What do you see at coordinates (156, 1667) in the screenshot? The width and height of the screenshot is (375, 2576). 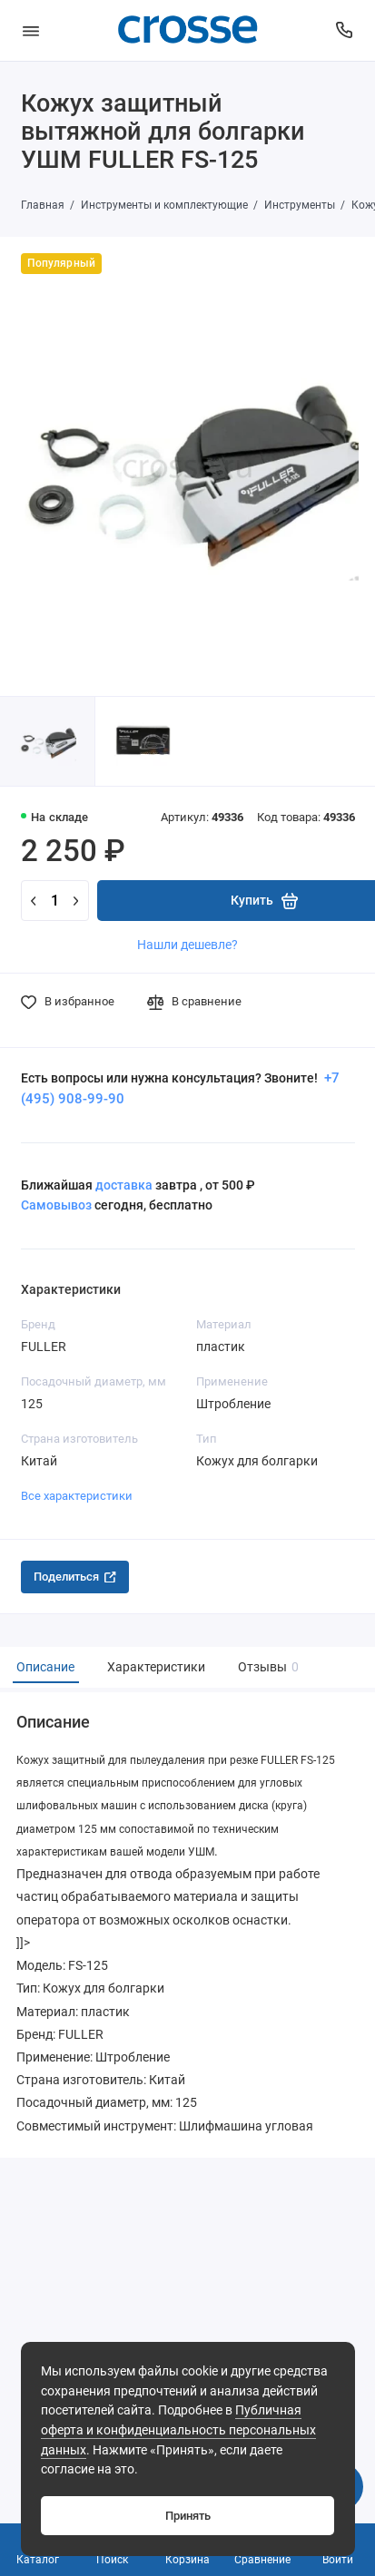 I see `Характеристики` at bounding box center [156, 1667].